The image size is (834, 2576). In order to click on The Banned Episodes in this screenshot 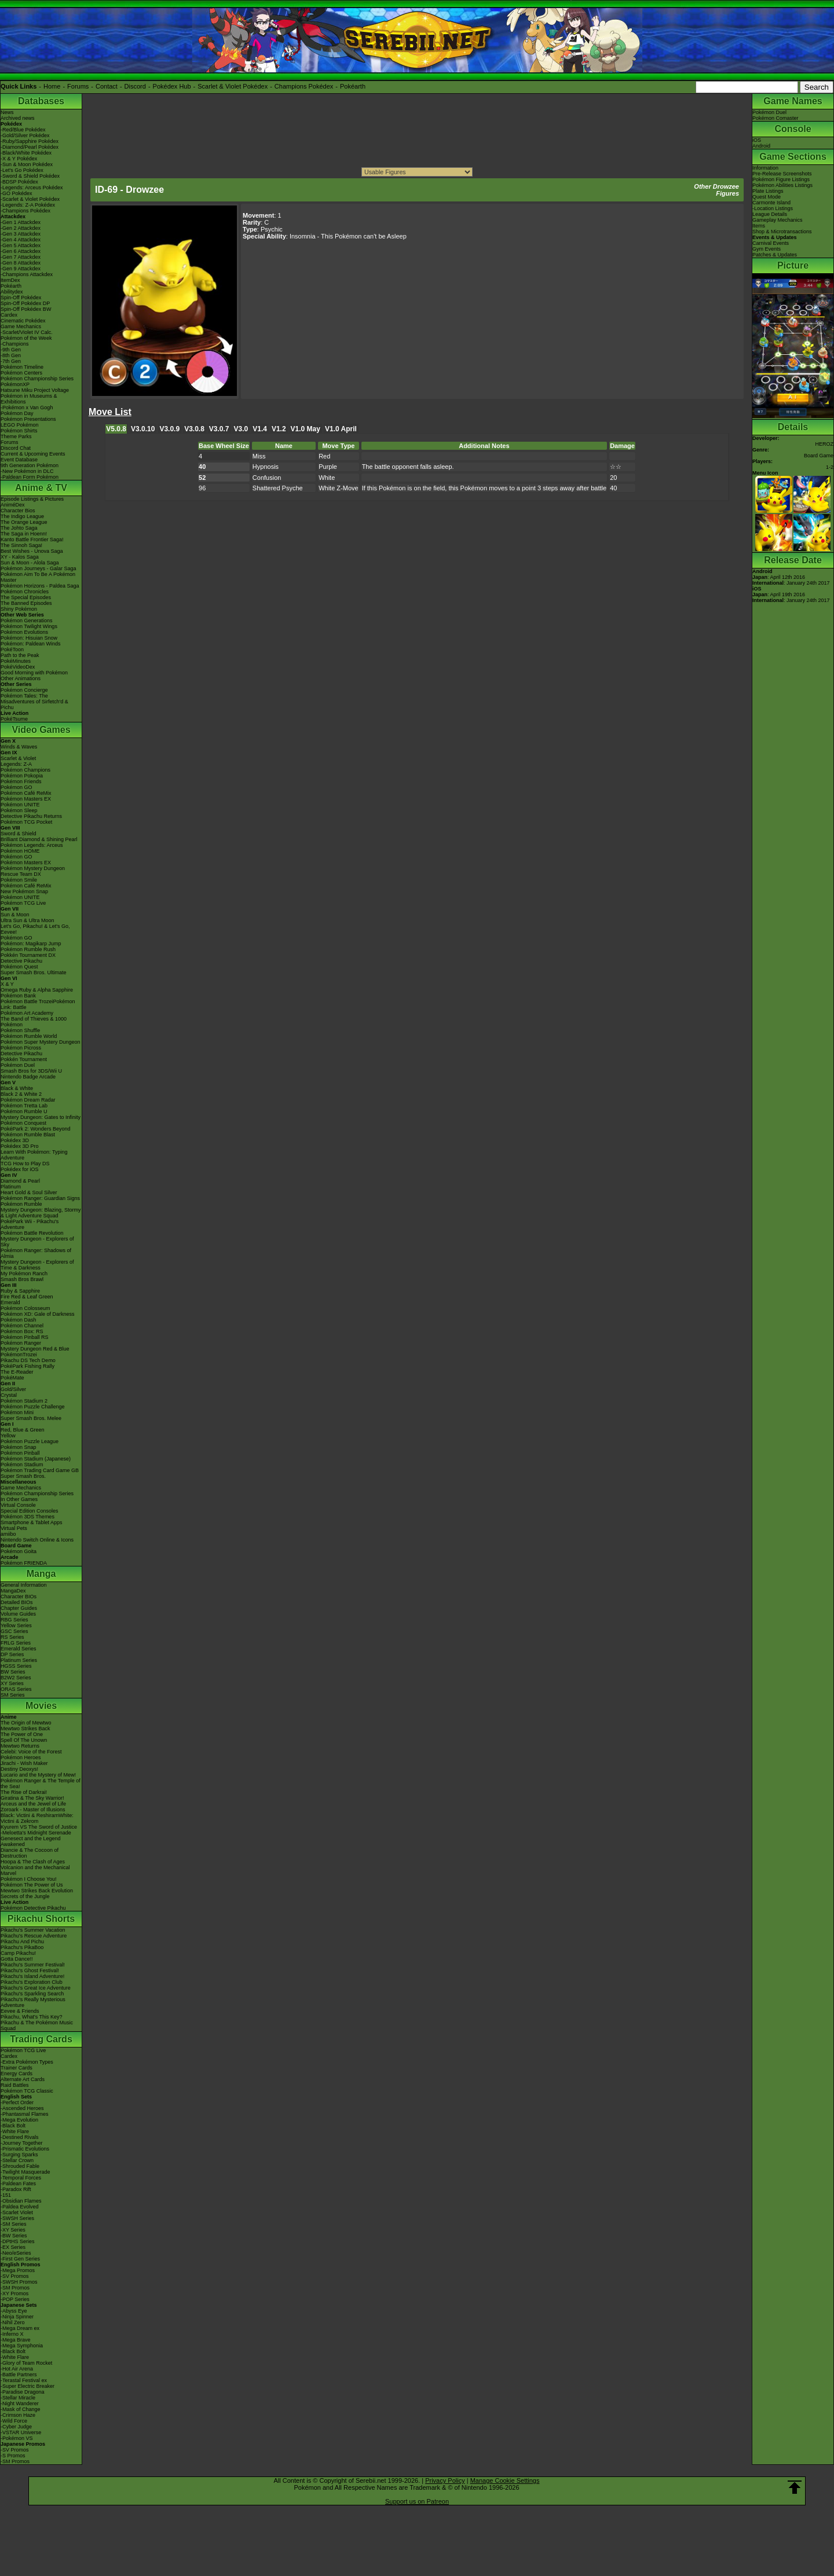, I will do `click(26, 603)`.